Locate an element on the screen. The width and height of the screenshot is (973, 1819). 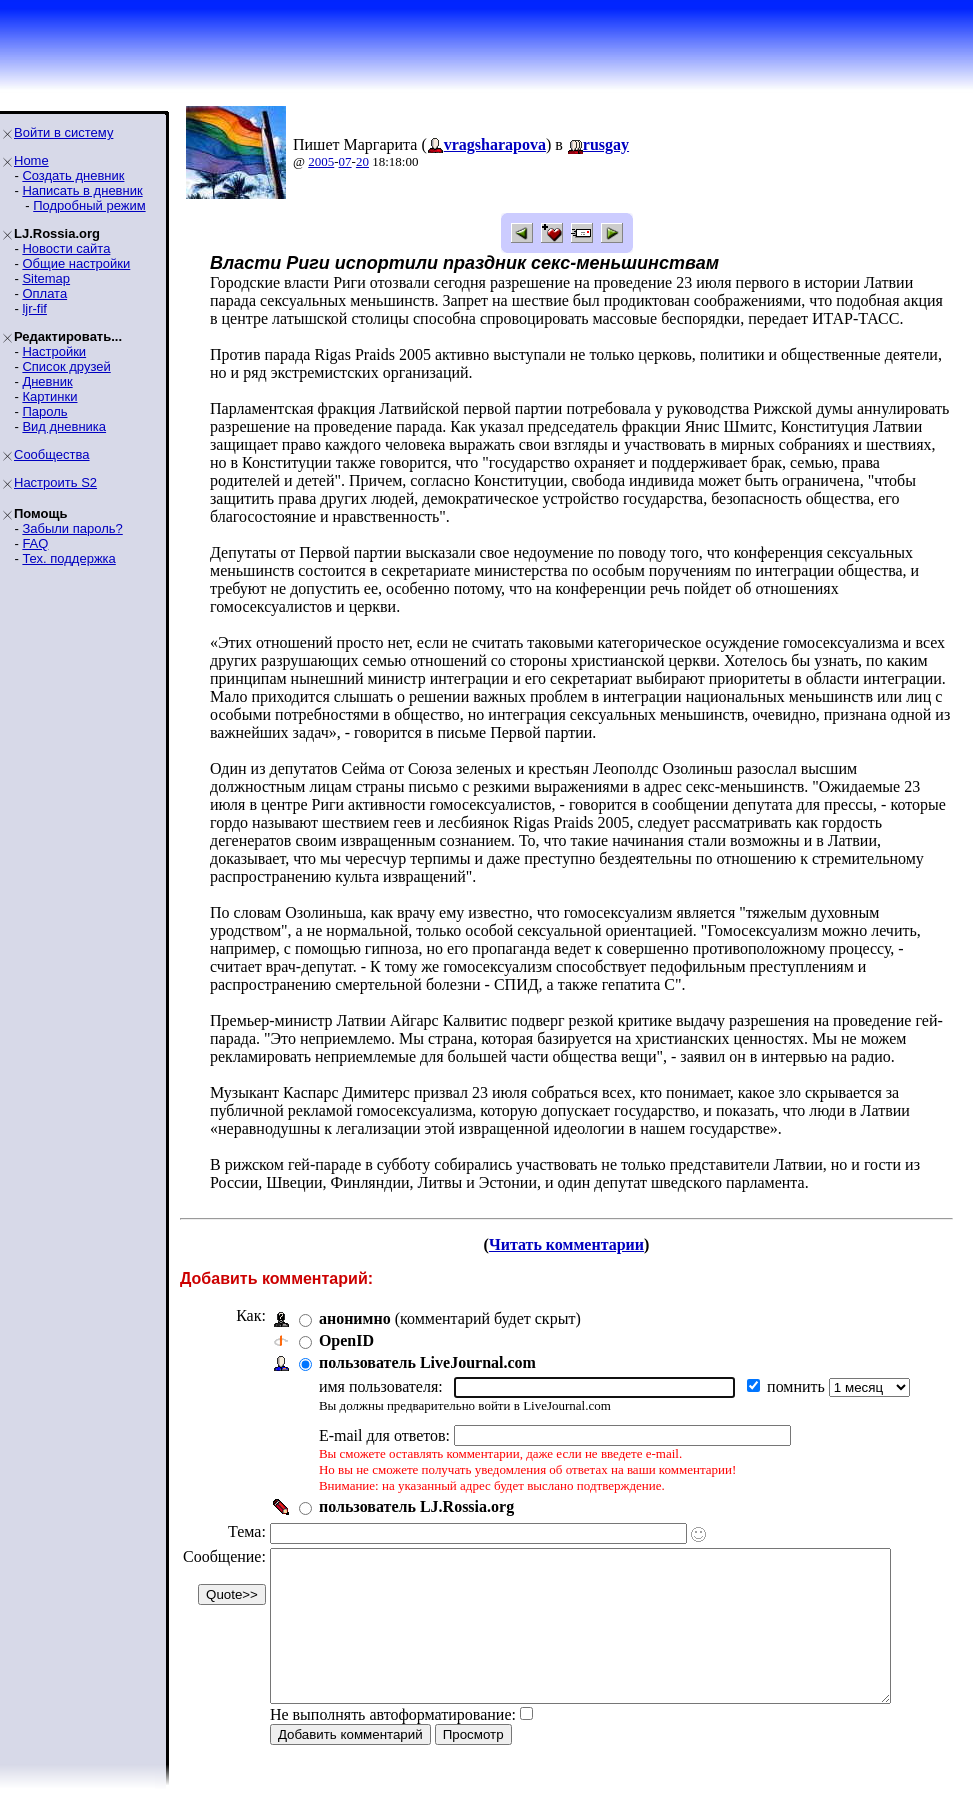
Новости сайта is located at coordinates (66, 248).